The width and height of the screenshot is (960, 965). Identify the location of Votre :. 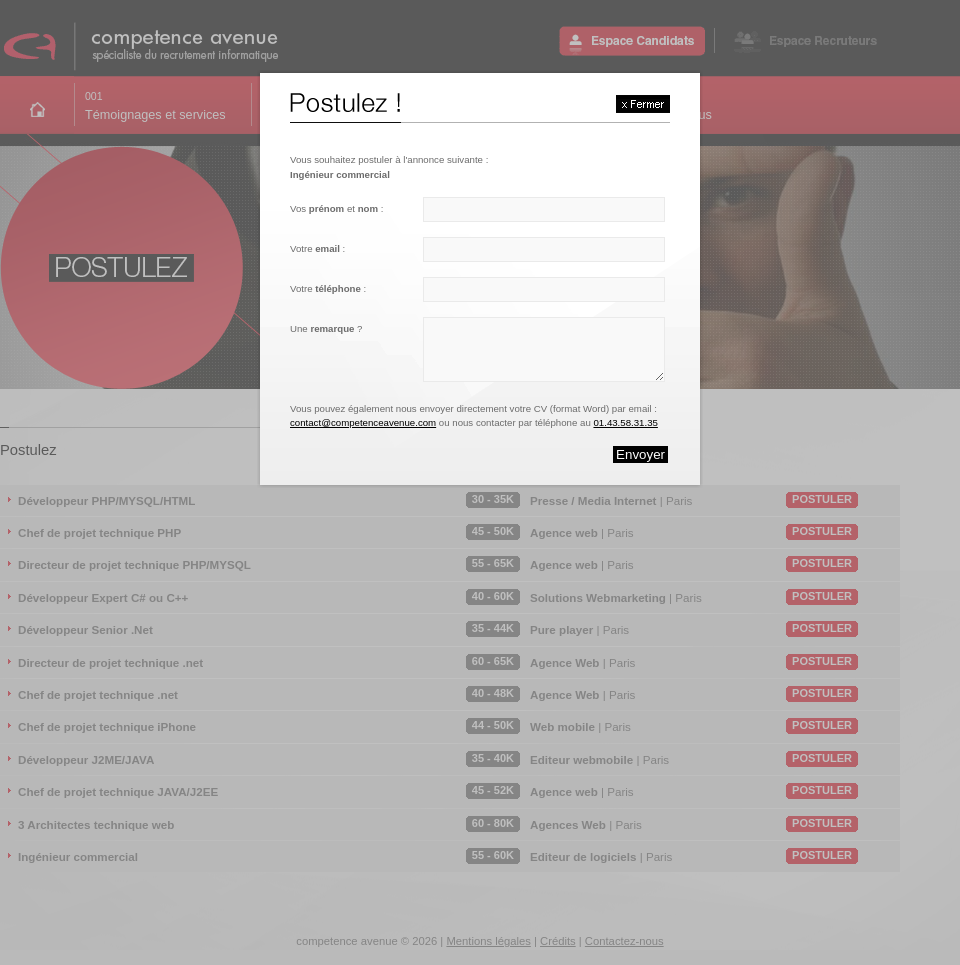
(317, 248).